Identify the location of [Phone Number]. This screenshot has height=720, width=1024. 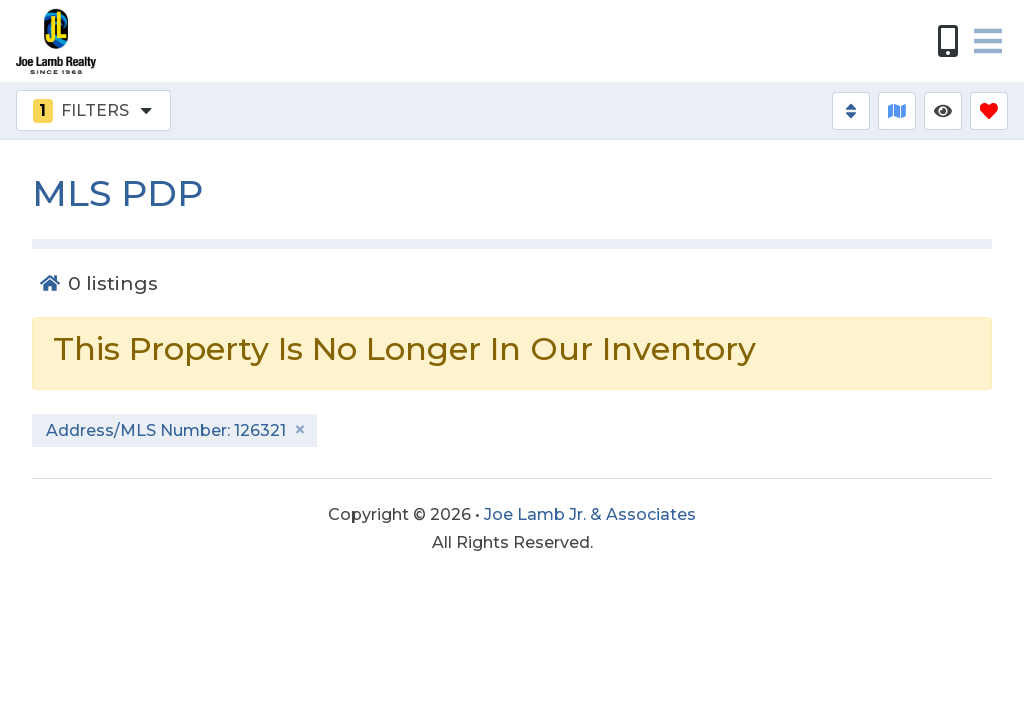
(948, 41).